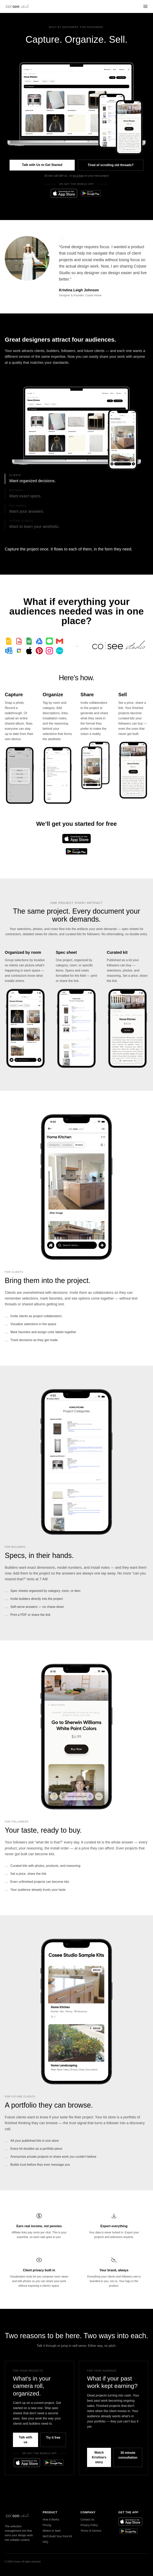  What do you see at coordinates (25, 2440) in the screenshot?
I see `Talk with us` at bounding box center [25, 2440].